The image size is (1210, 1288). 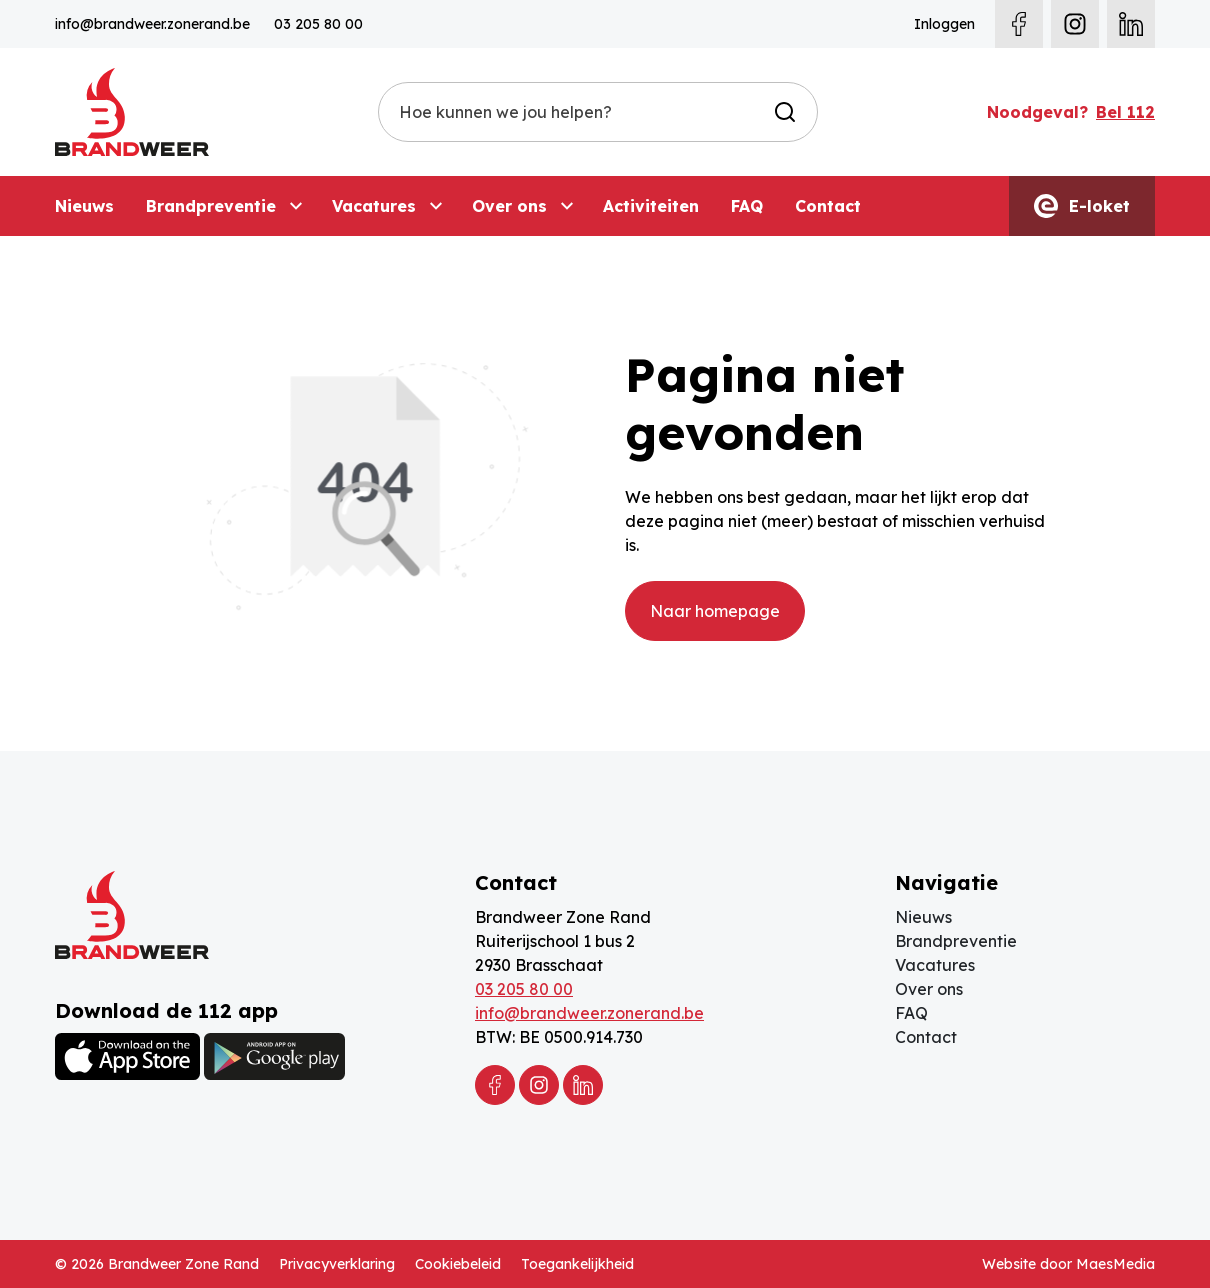 What do you see at coordinates (577, 1264) in the screenshot?
I see `Toegankelijkheid` at bounding box center [577, 1264].